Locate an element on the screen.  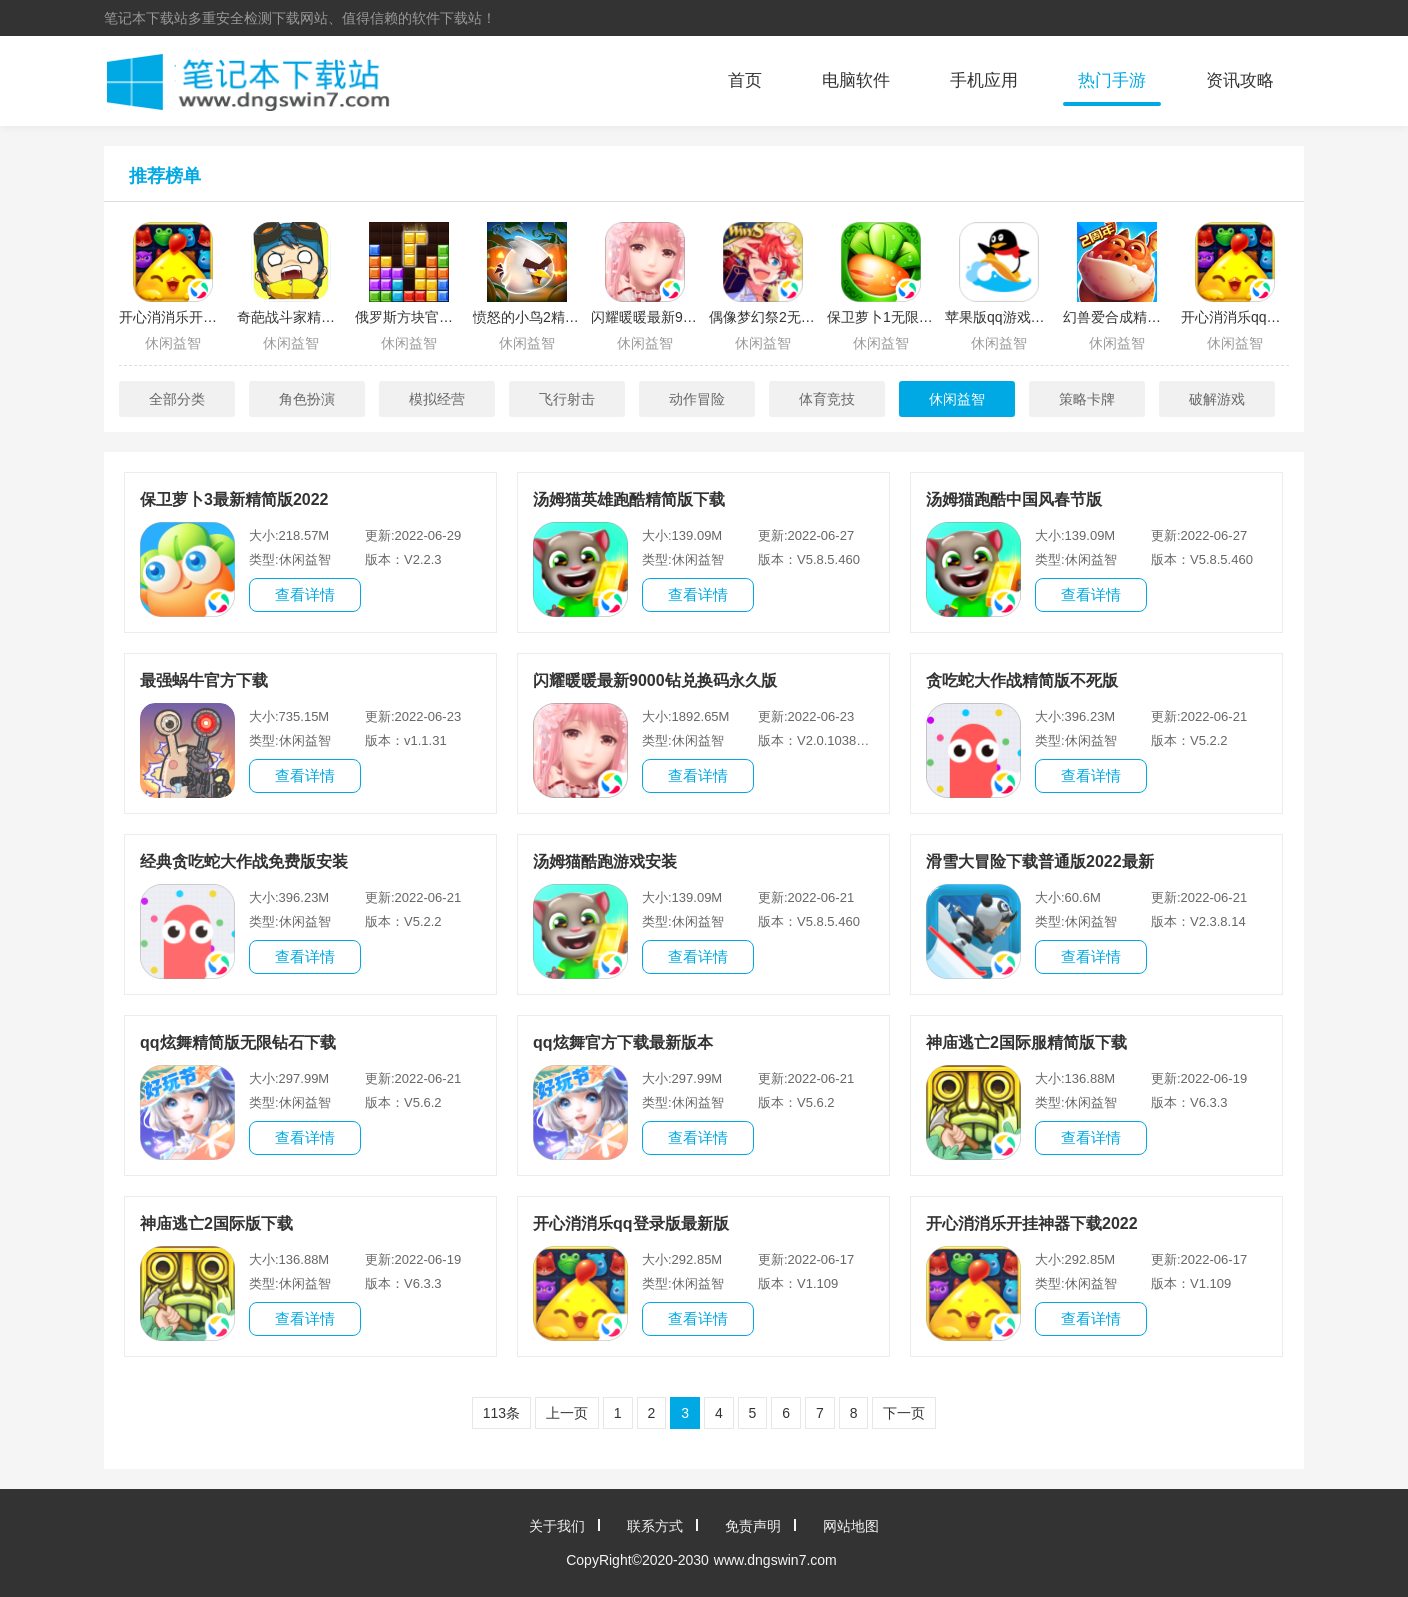
策略卡牌 is located at coordinates (1087, 399).